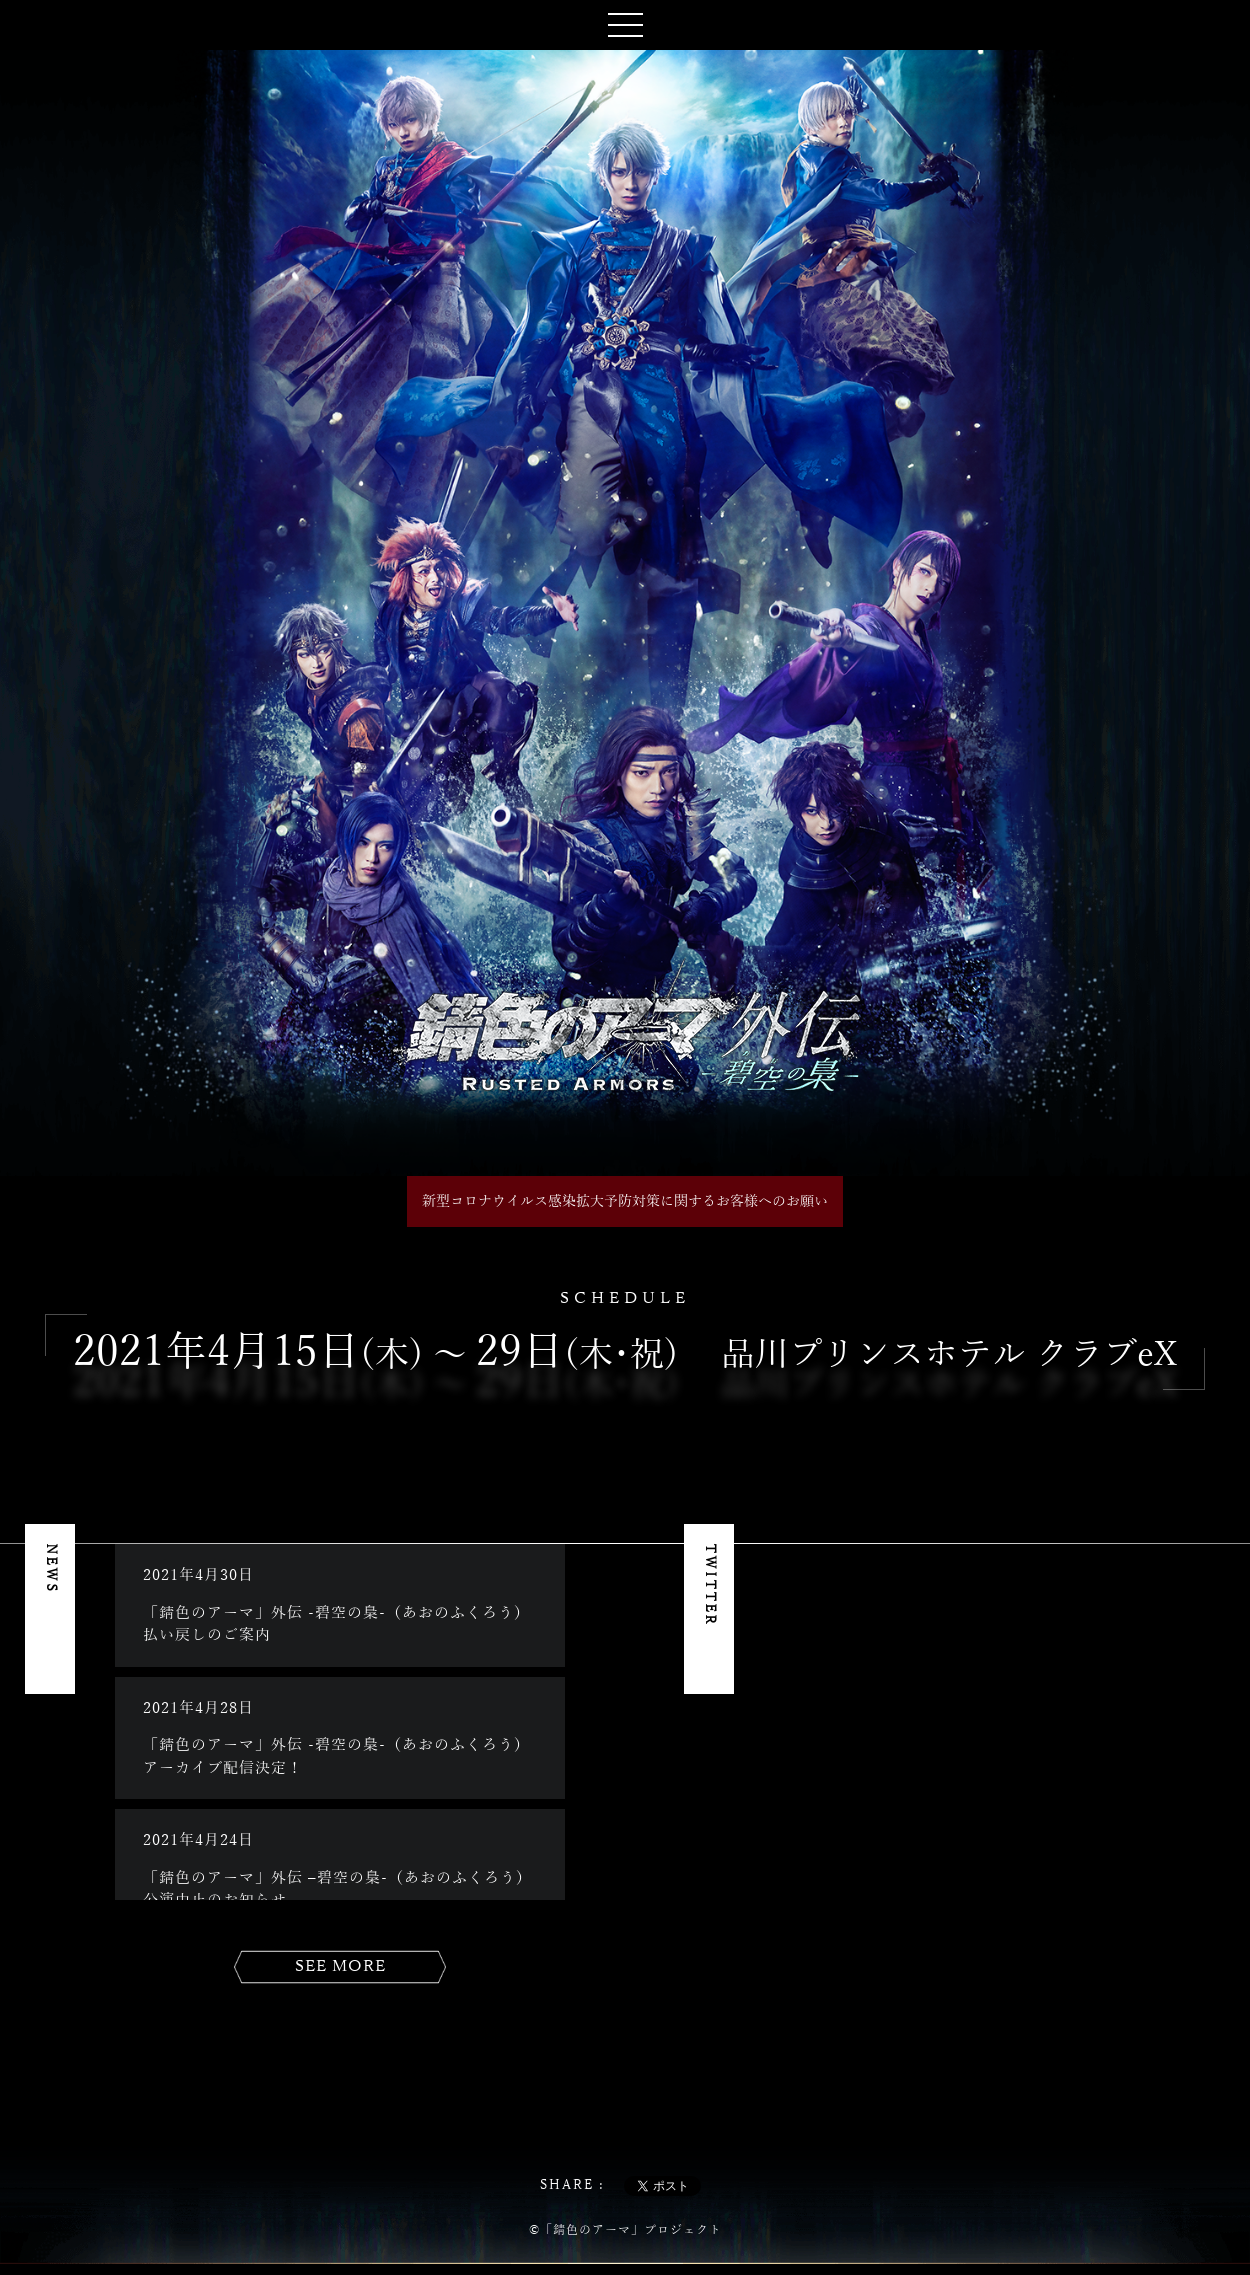  Describe the element at coordinates (625, 1201) in the screenshot. I see `新型コロナウイルス感染拡大予防対策に関するお客様へのお願い` at that location.